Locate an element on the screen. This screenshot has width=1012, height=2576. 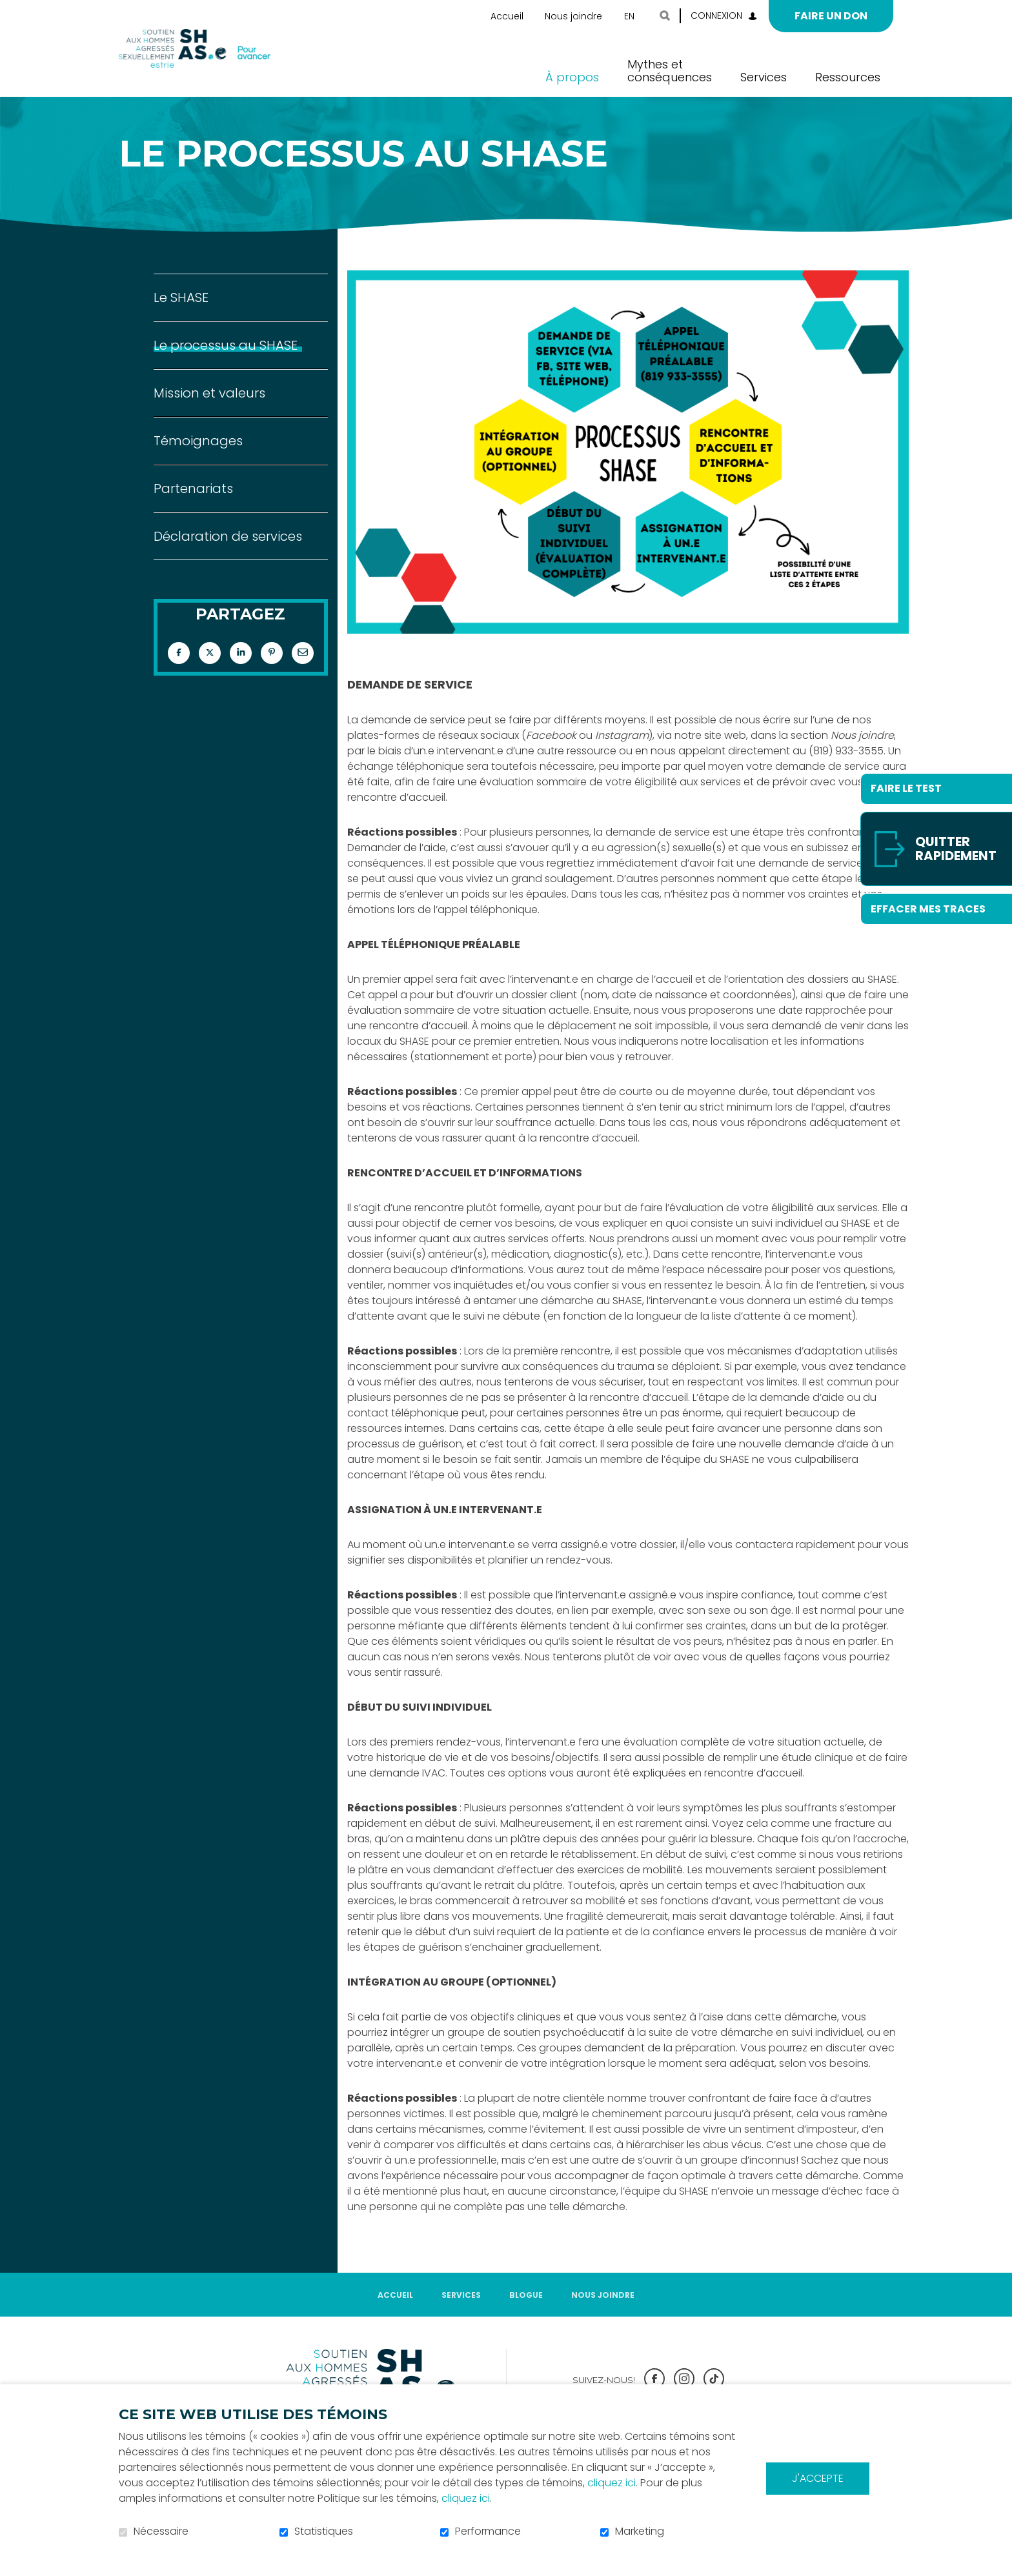
Ouvrir et aller au champ de recherche is located at coordinates (665, 15).